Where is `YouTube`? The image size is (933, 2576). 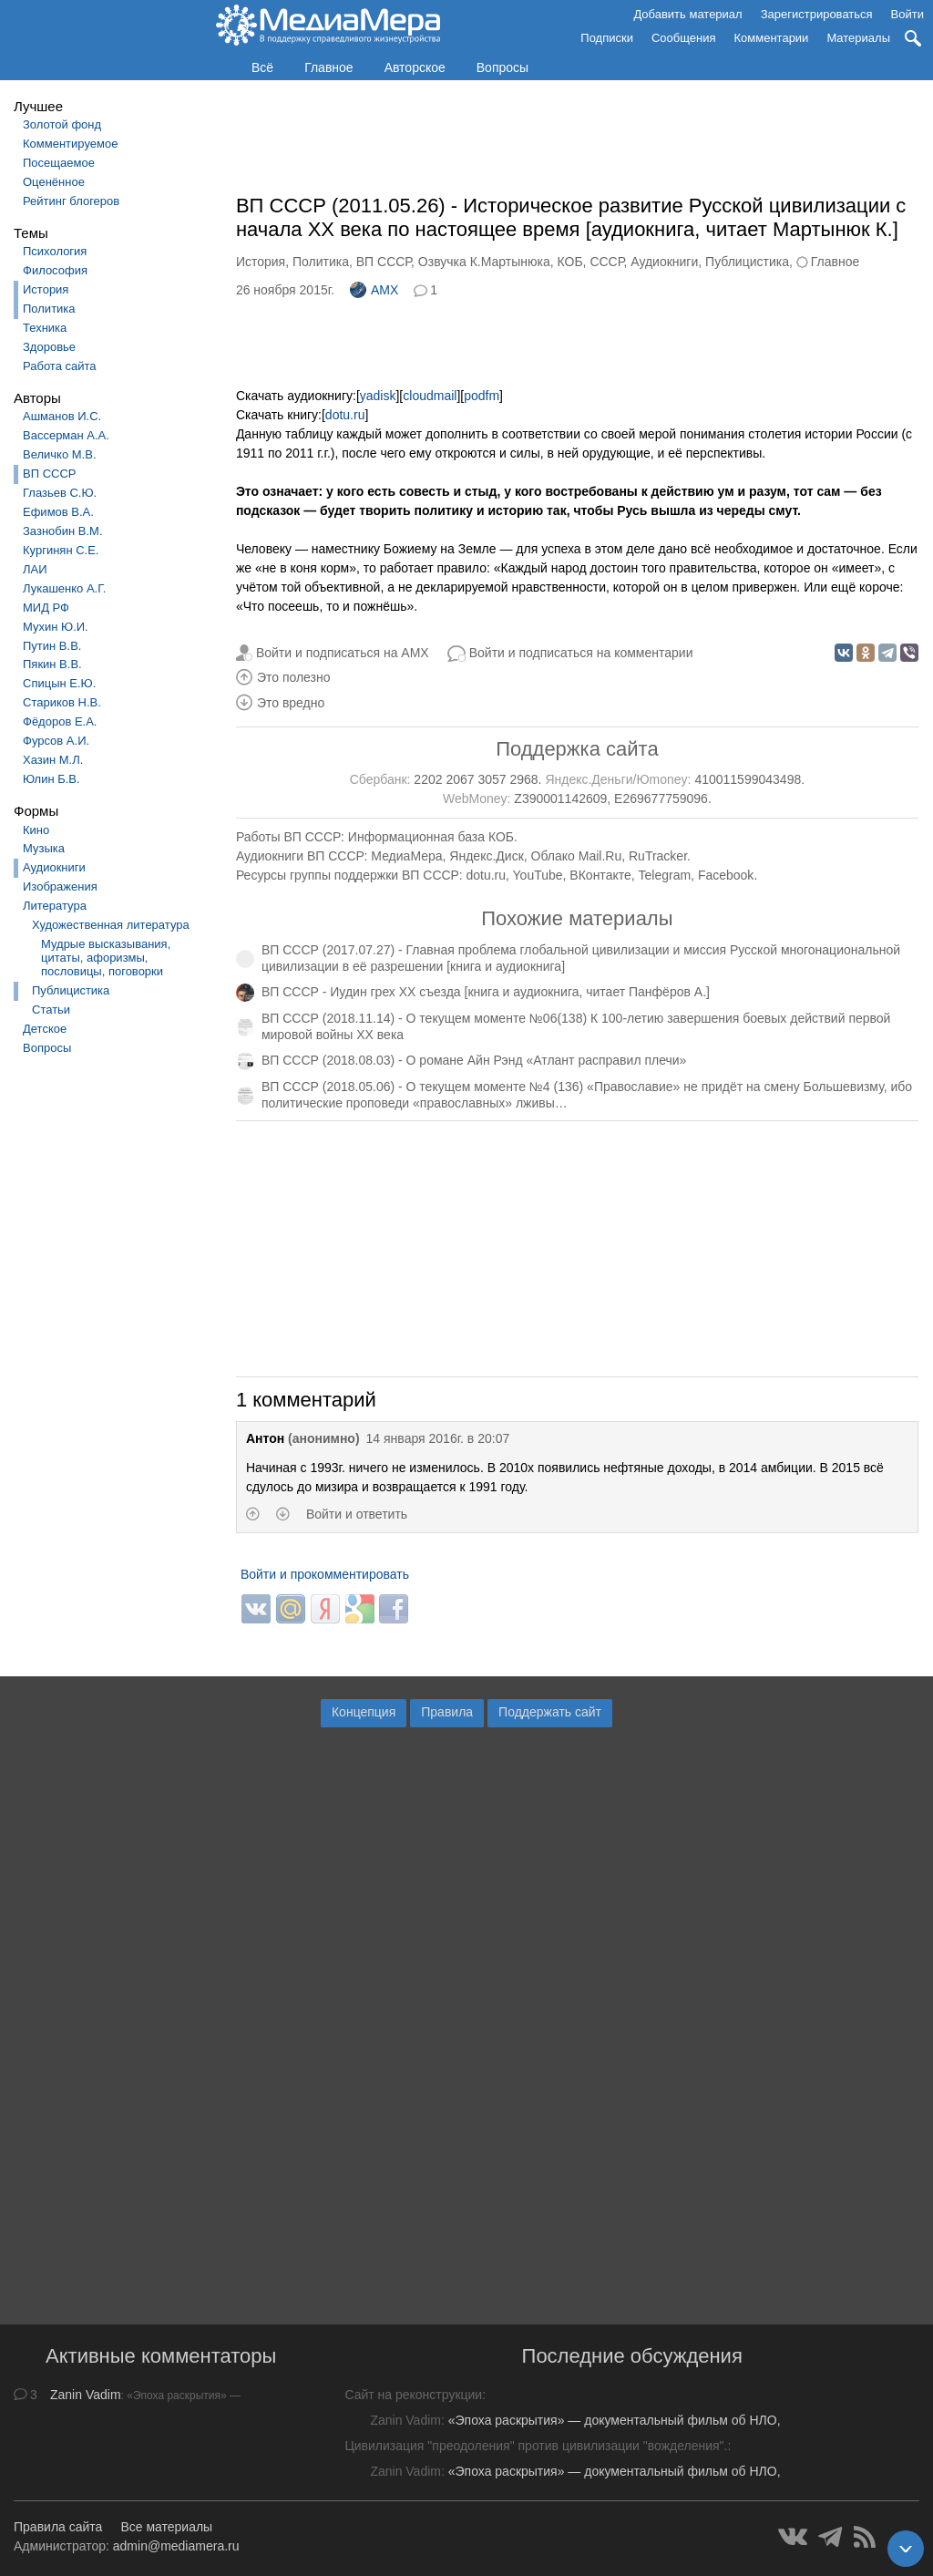
YouTube is located at coordinates (538, 875).